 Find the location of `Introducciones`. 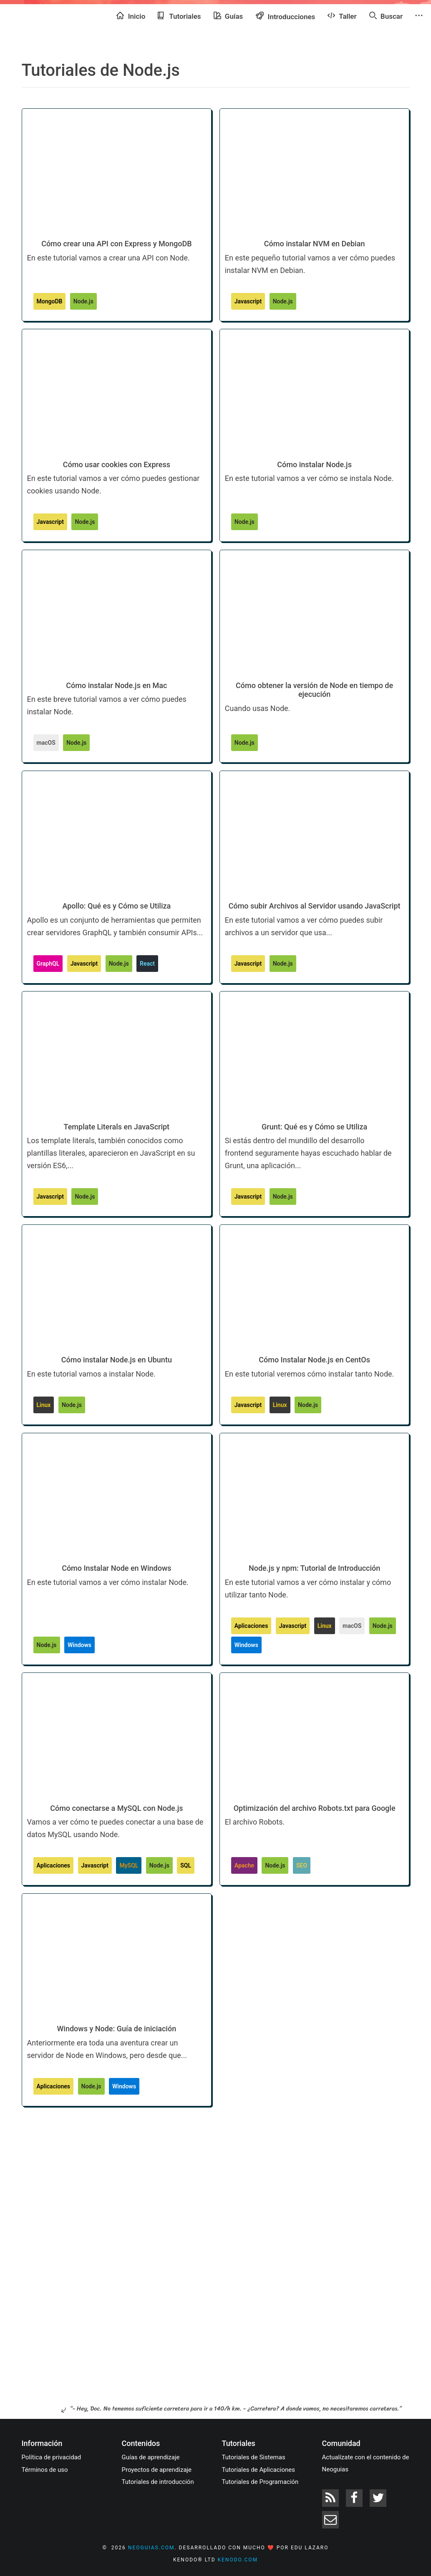

Introducciones is located at coordinates (285, 16).